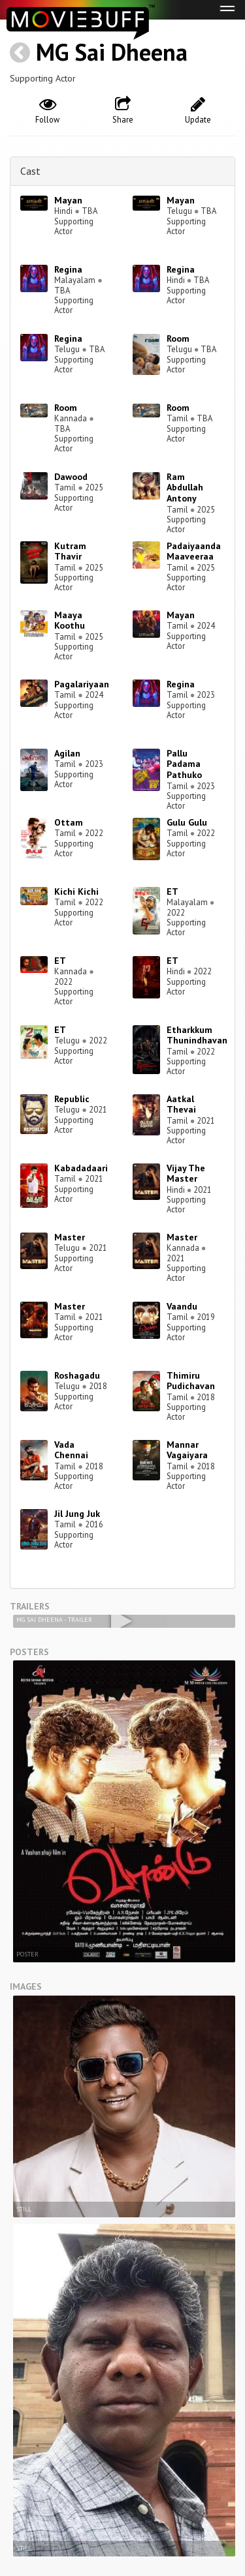 The image size is (245, 2576). What do you see at coordinates (81, 1168) in the screenshot?
I see `Kabadadaari` at bounding box center [81, 1168].